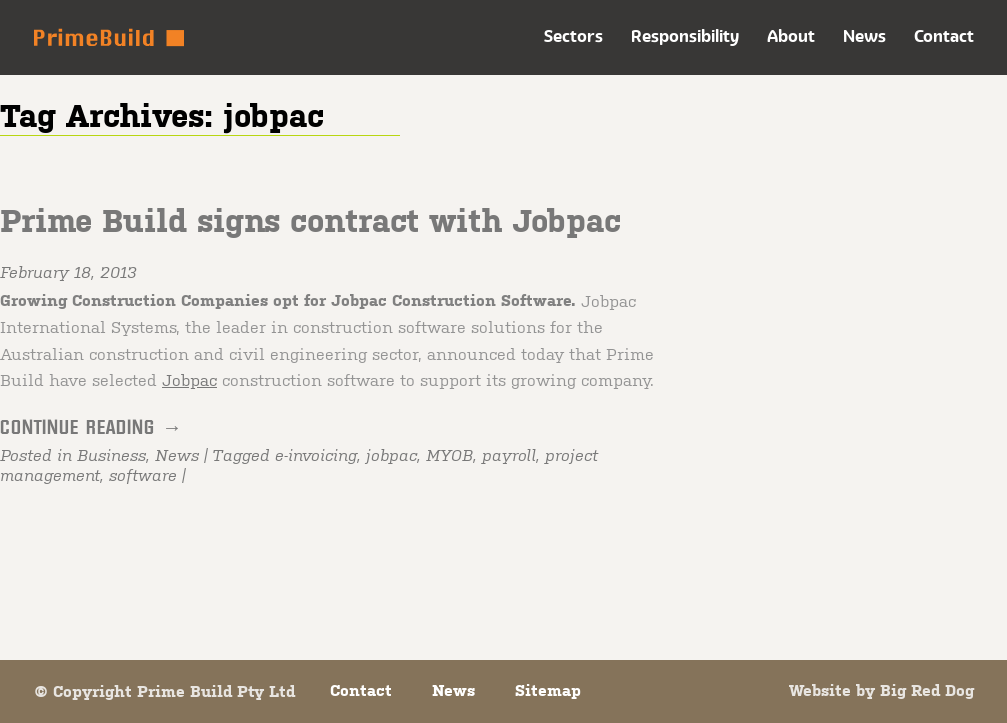  What do you see at coordinates (310, 220) in the screenshot?
I see `Prime Build signs contract with Jobpac` at bounding box center [310, 220].